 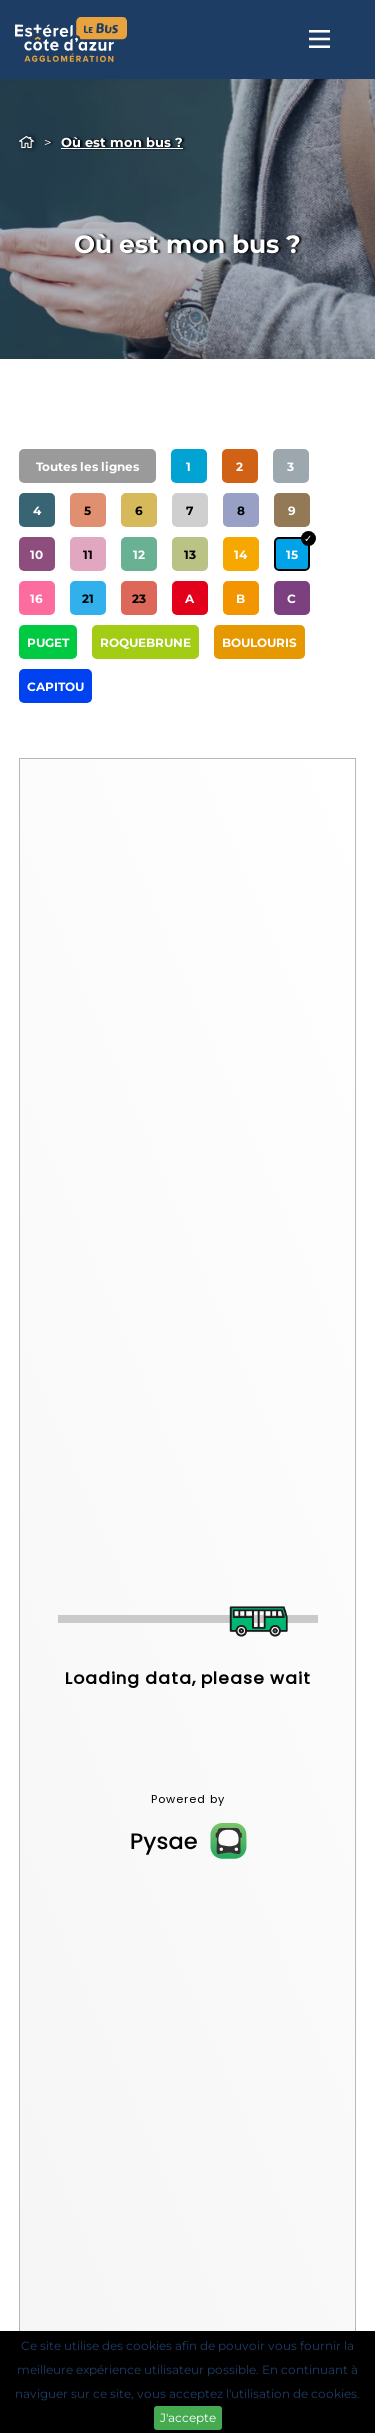 What do you see at coordinates (259, 642) in the screenshot?
I see `BOULOURIS` at bounding box center [259, 642].